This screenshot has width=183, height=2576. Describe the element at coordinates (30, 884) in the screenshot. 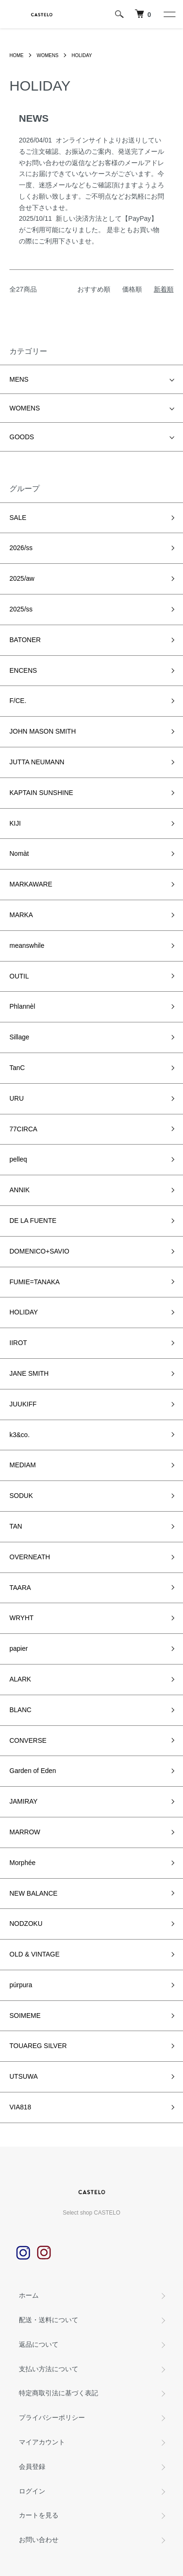

I see `MARKAWARE` at that location.